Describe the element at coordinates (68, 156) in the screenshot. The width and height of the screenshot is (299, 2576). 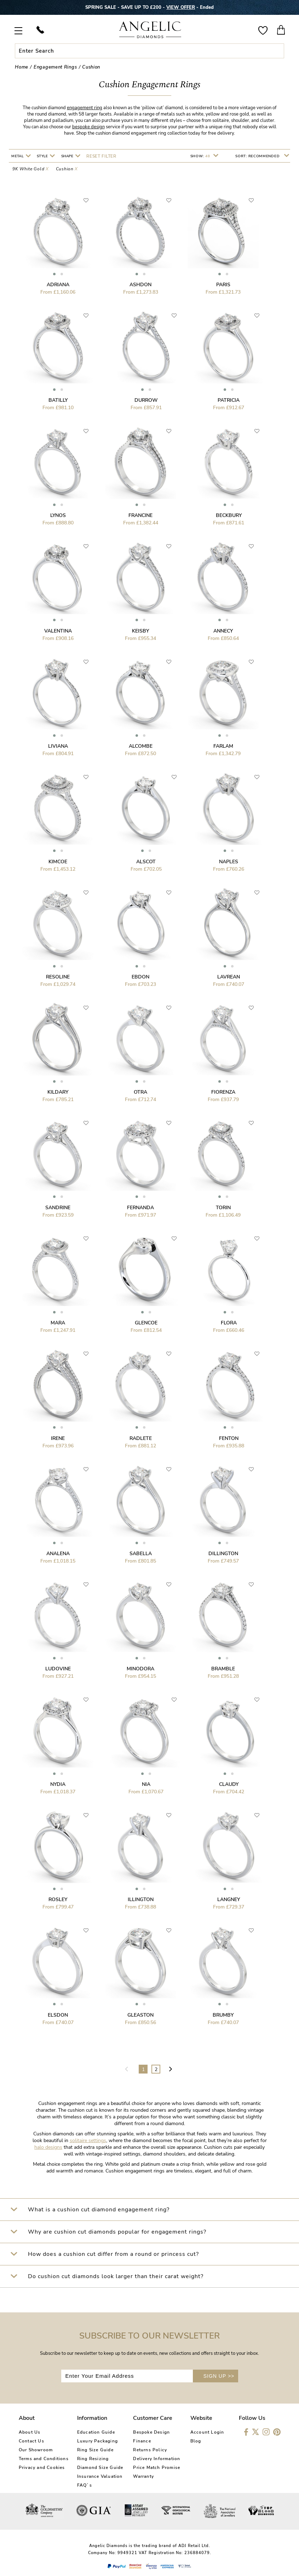
I see `Shape` at that location.